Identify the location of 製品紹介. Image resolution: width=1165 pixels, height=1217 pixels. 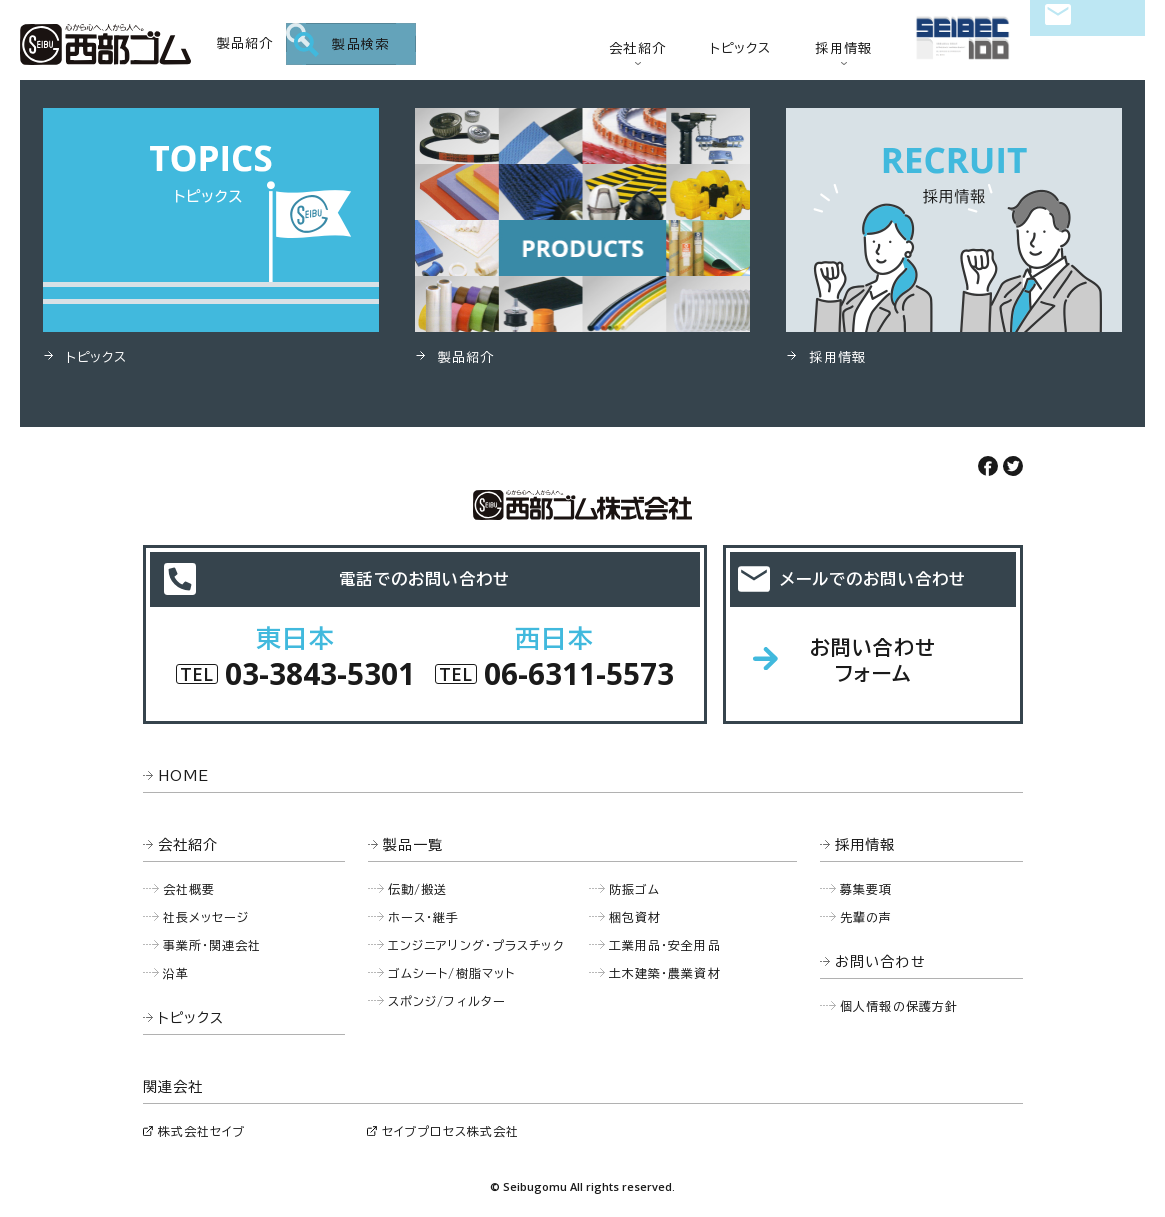
(245, 43).